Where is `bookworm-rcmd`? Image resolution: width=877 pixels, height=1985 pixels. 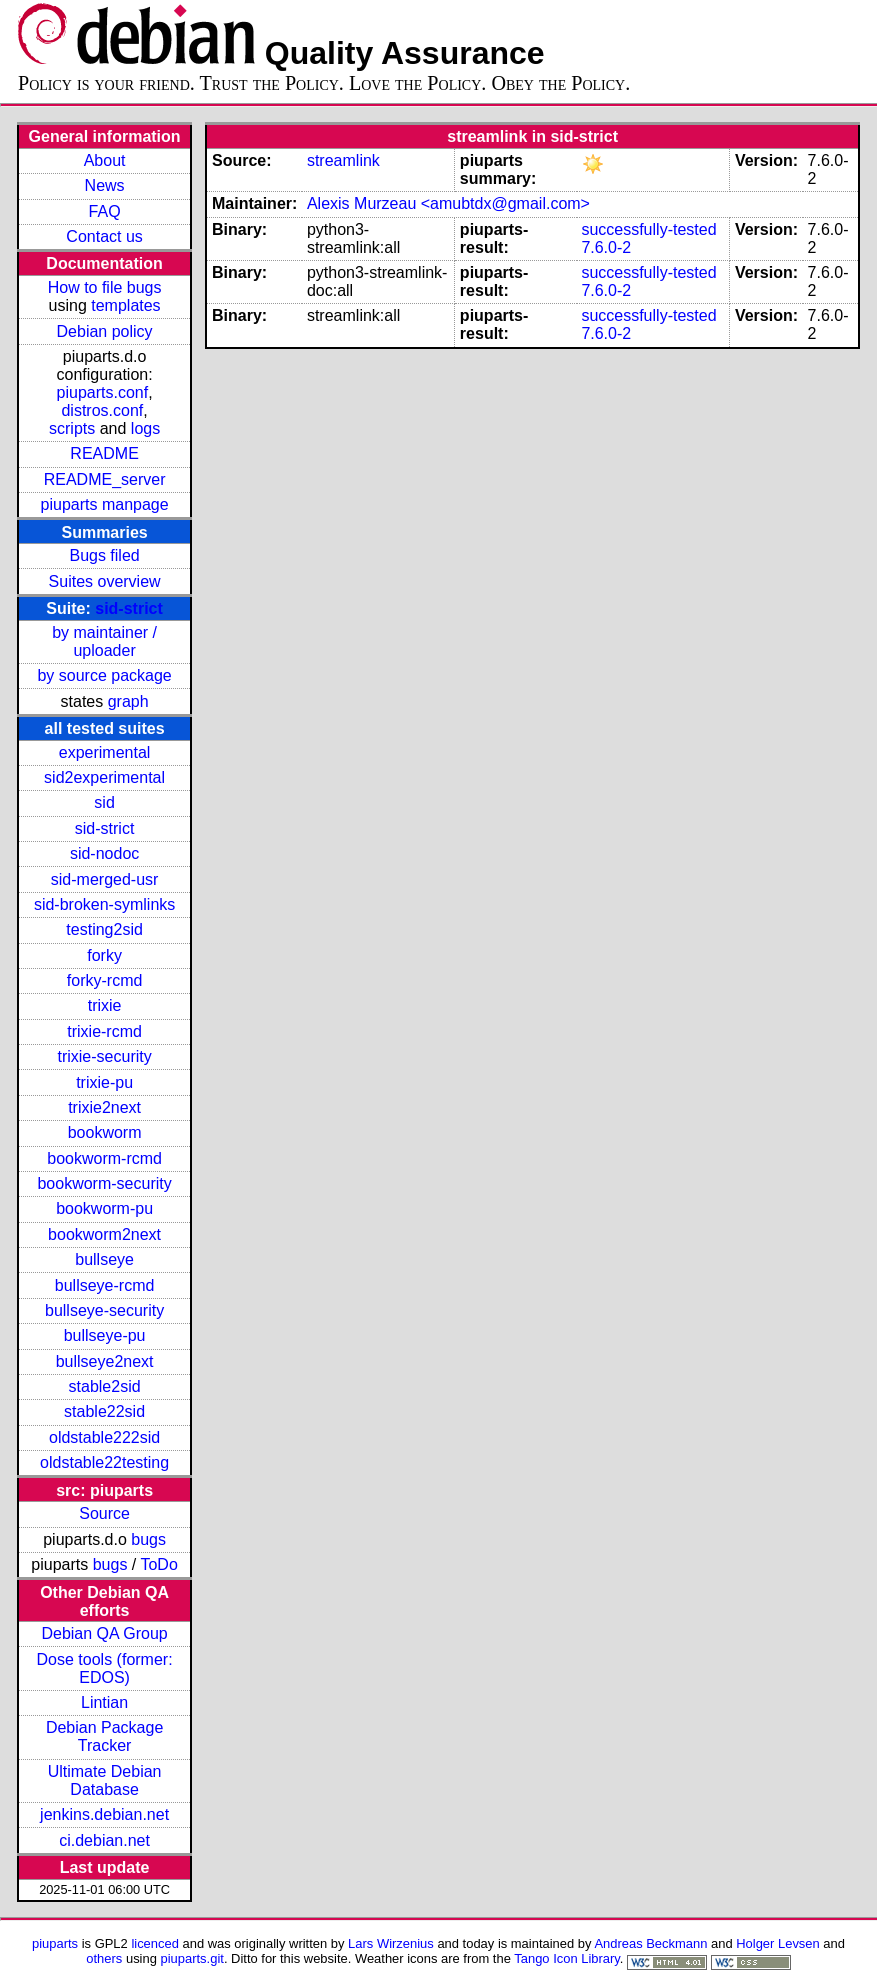
bookworm-rcmd is located at coordinates (104, 1158).